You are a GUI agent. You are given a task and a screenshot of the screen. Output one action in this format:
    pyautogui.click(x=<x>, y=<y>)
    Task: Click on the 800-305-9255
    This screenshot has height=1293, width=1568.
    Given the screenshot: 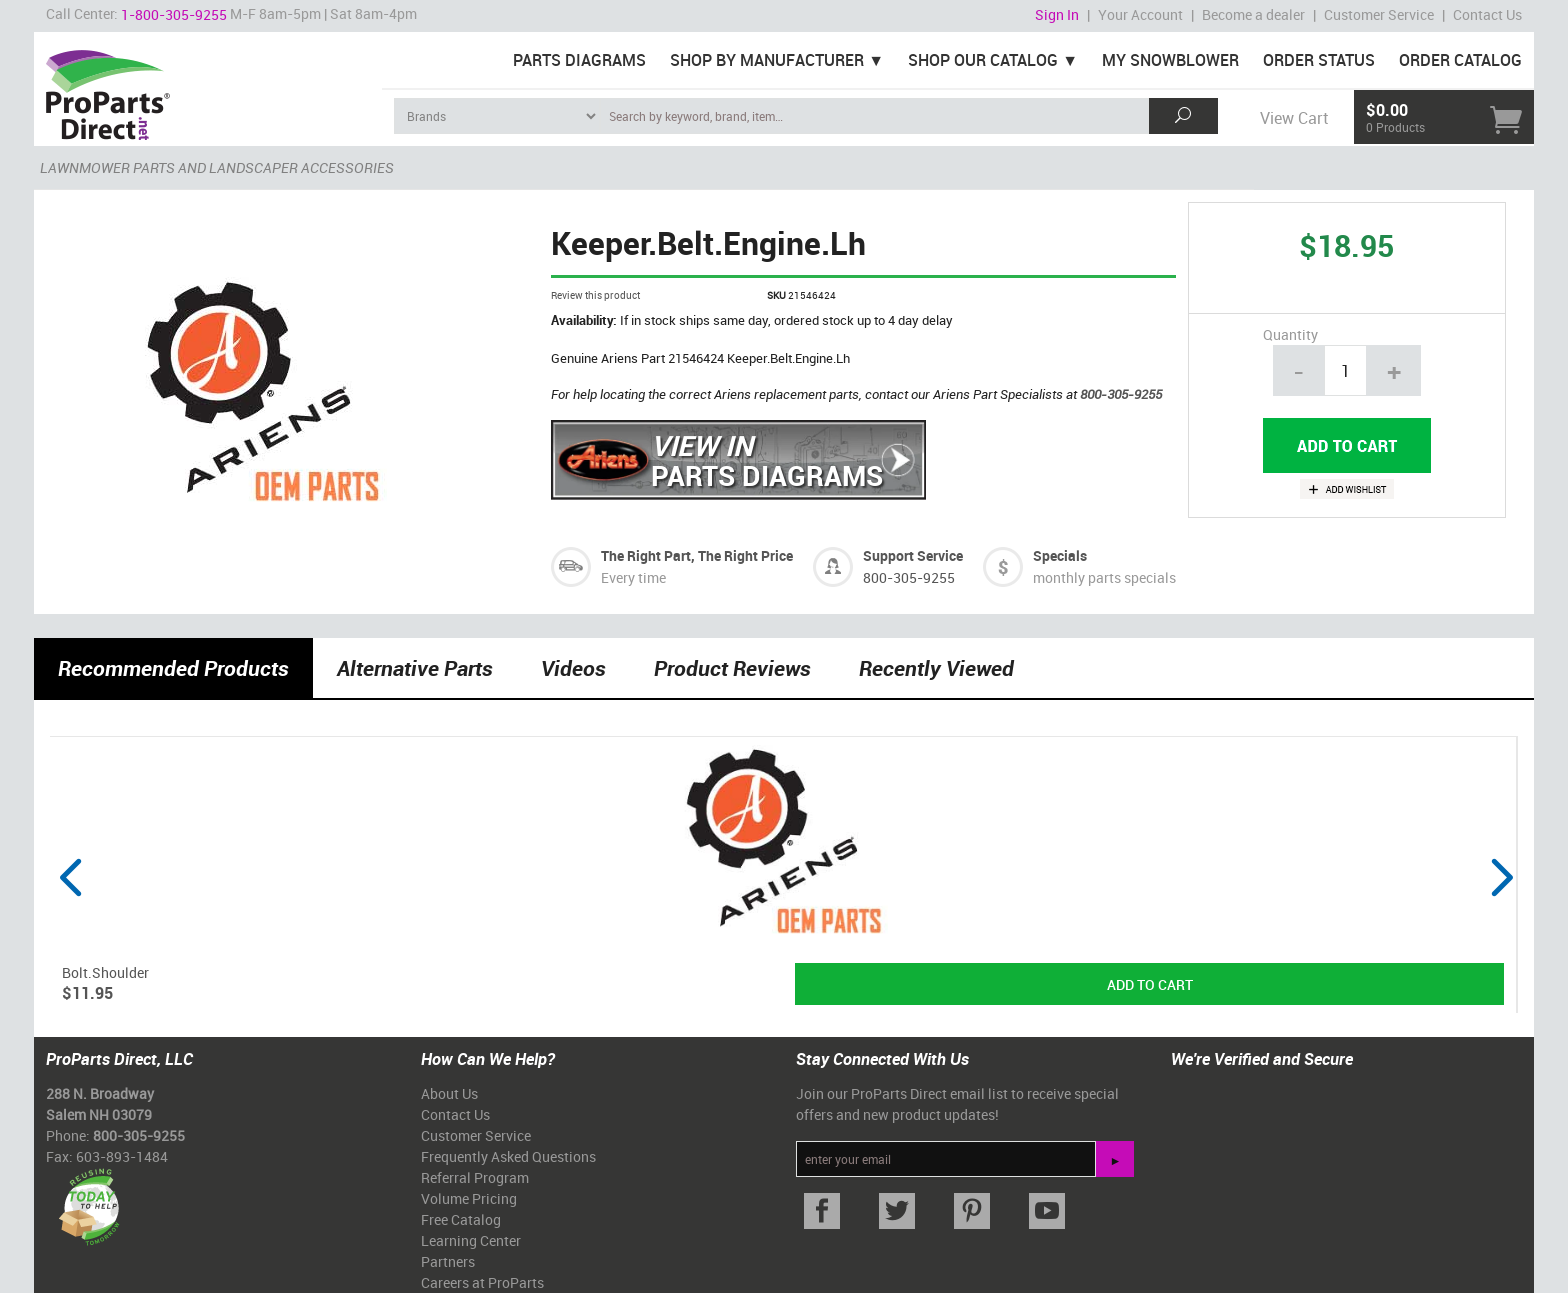 What is the action you would take?
    pyautogui.click(x=1121, y=394)
    